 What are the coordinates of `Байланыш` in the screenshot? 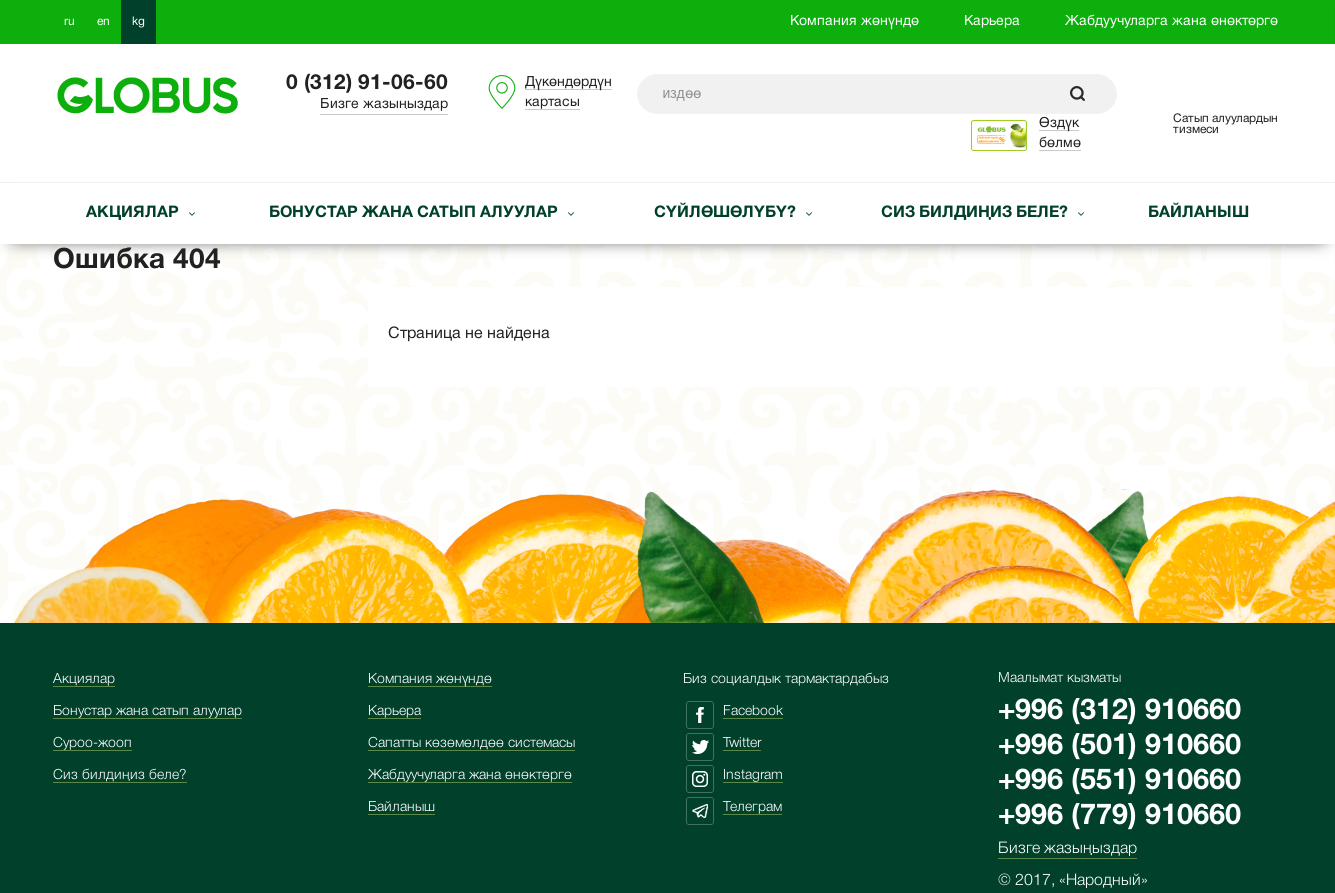 It's located at (1198, 213).